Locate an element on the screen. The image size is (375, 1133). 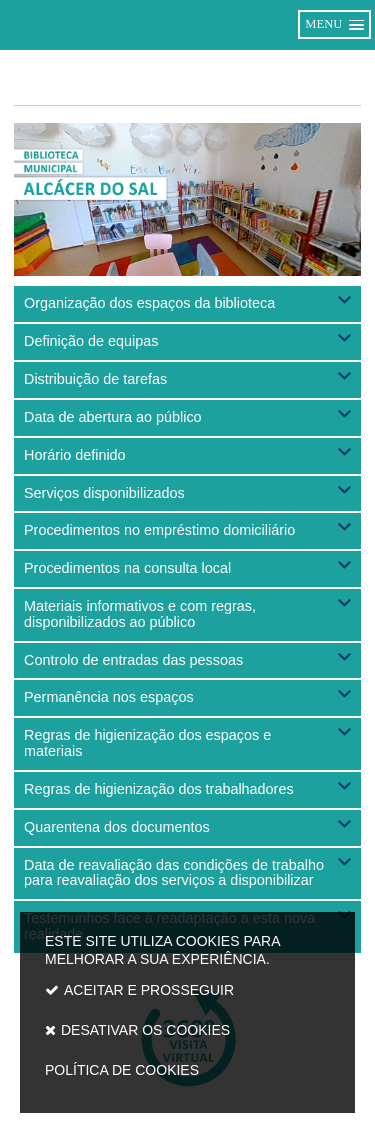
Aceitar e prosseguir is located at coordinates (149, 990).